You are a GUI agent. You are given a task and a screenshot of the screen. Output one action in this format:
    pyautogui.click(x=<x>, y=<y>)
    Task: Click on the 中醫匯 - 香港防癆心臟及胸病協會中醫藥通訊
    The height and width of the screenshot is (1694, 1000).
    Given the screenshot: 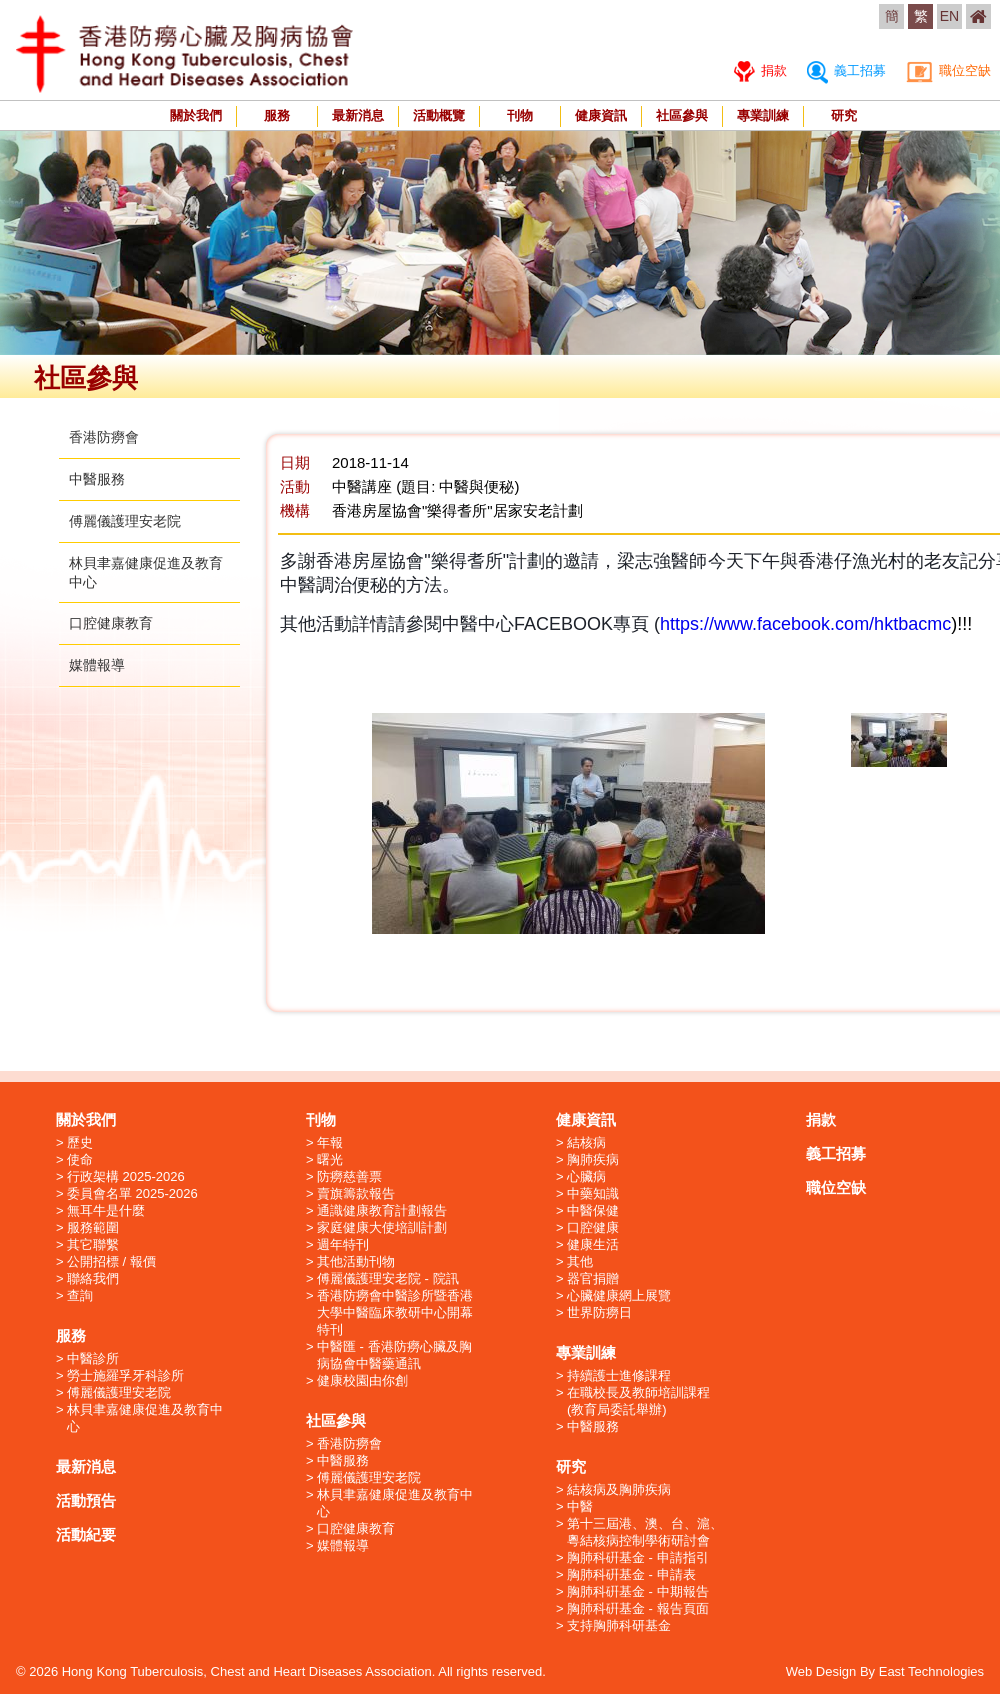 What is the action you would take?
    pyautogui.click(x=394, y=1355)
    